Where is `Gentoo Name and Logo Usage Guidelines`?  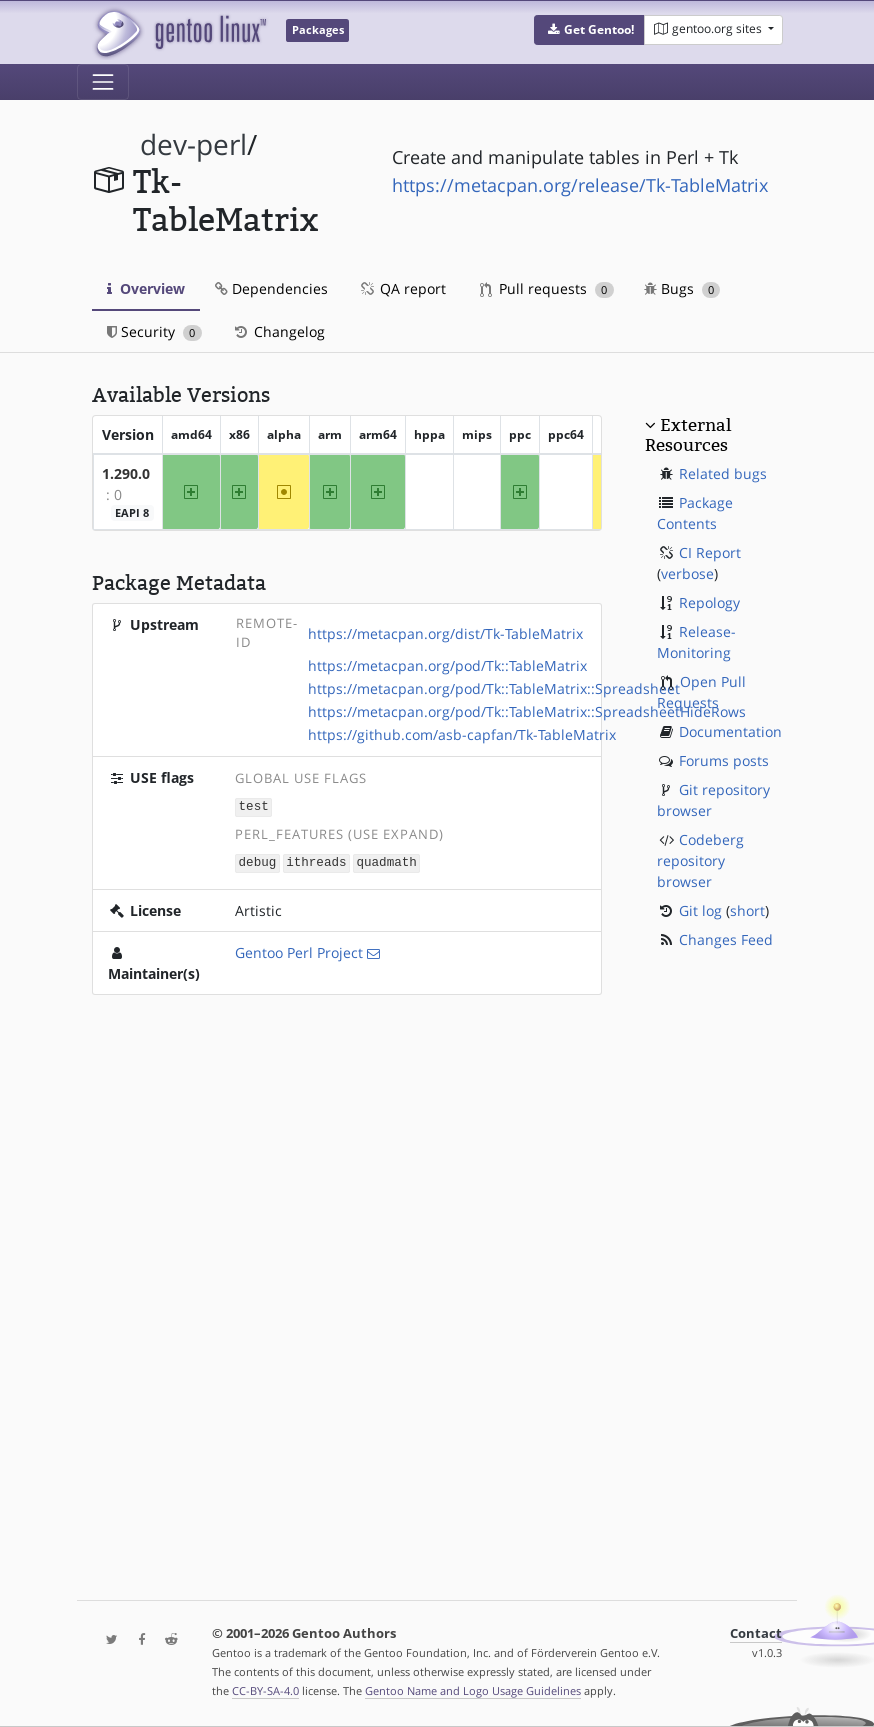 Gentoo Name and Logo Usage Guidelines is located at coordinates (473, 1690).